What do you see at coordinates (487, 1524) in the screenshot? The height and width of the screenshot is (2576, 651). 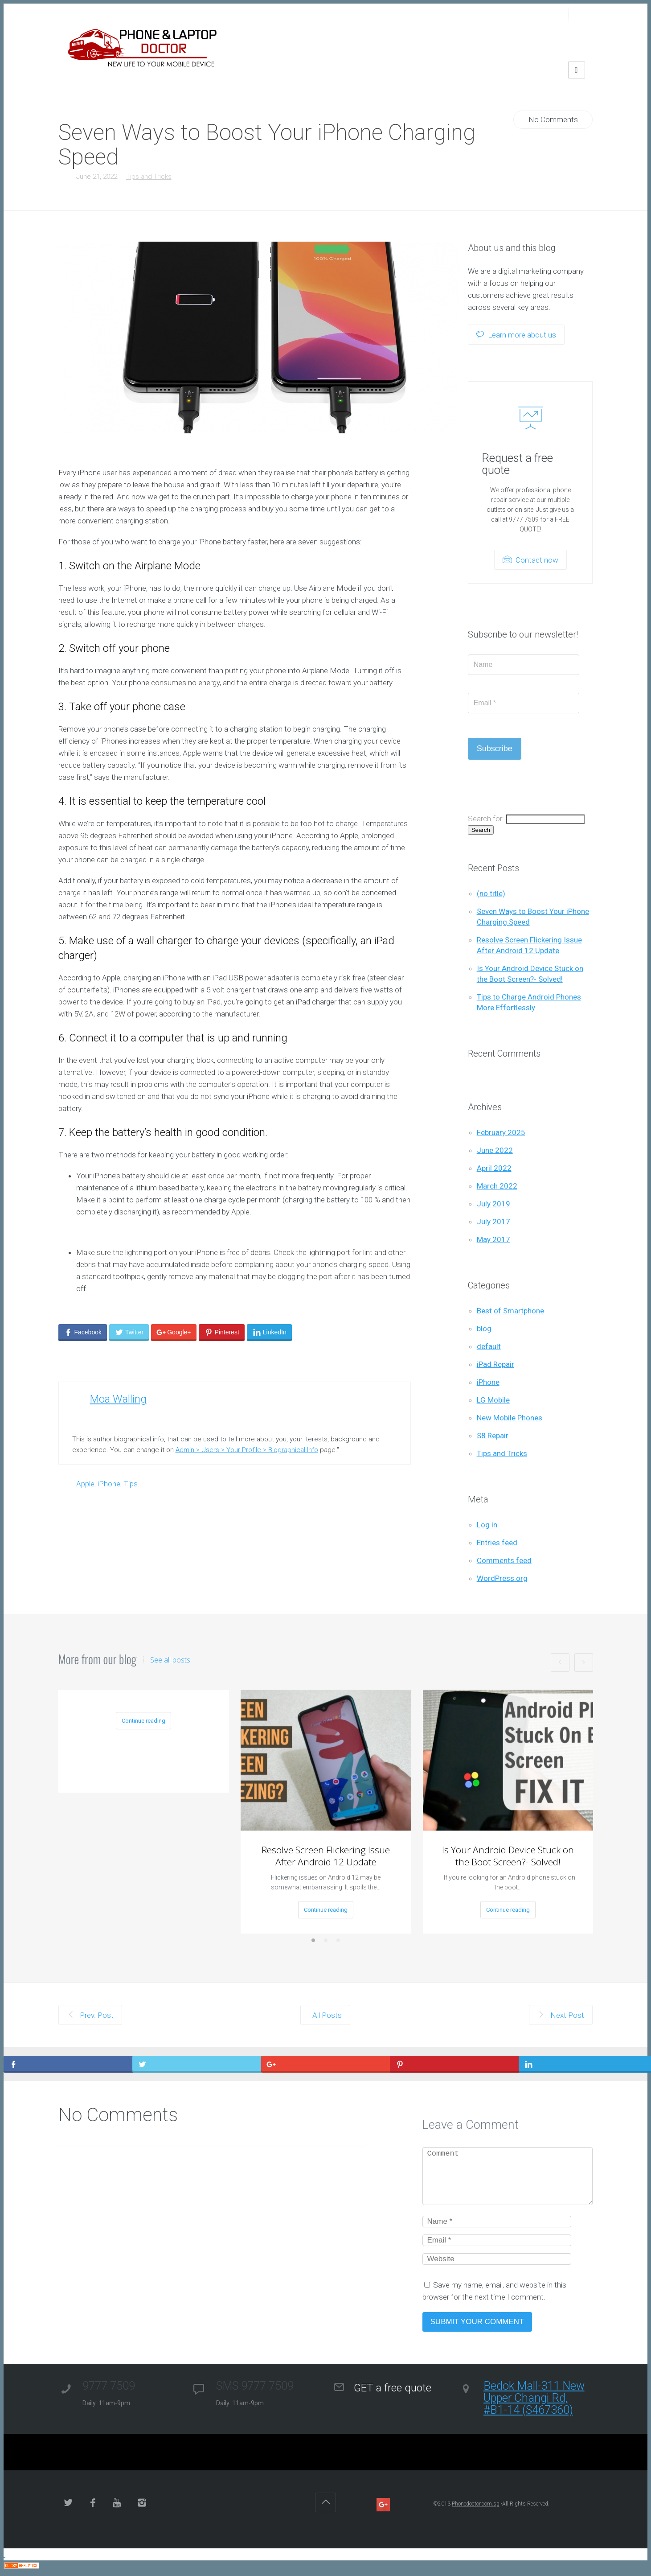 I see `Log in` at bounding box center [487, 1524].